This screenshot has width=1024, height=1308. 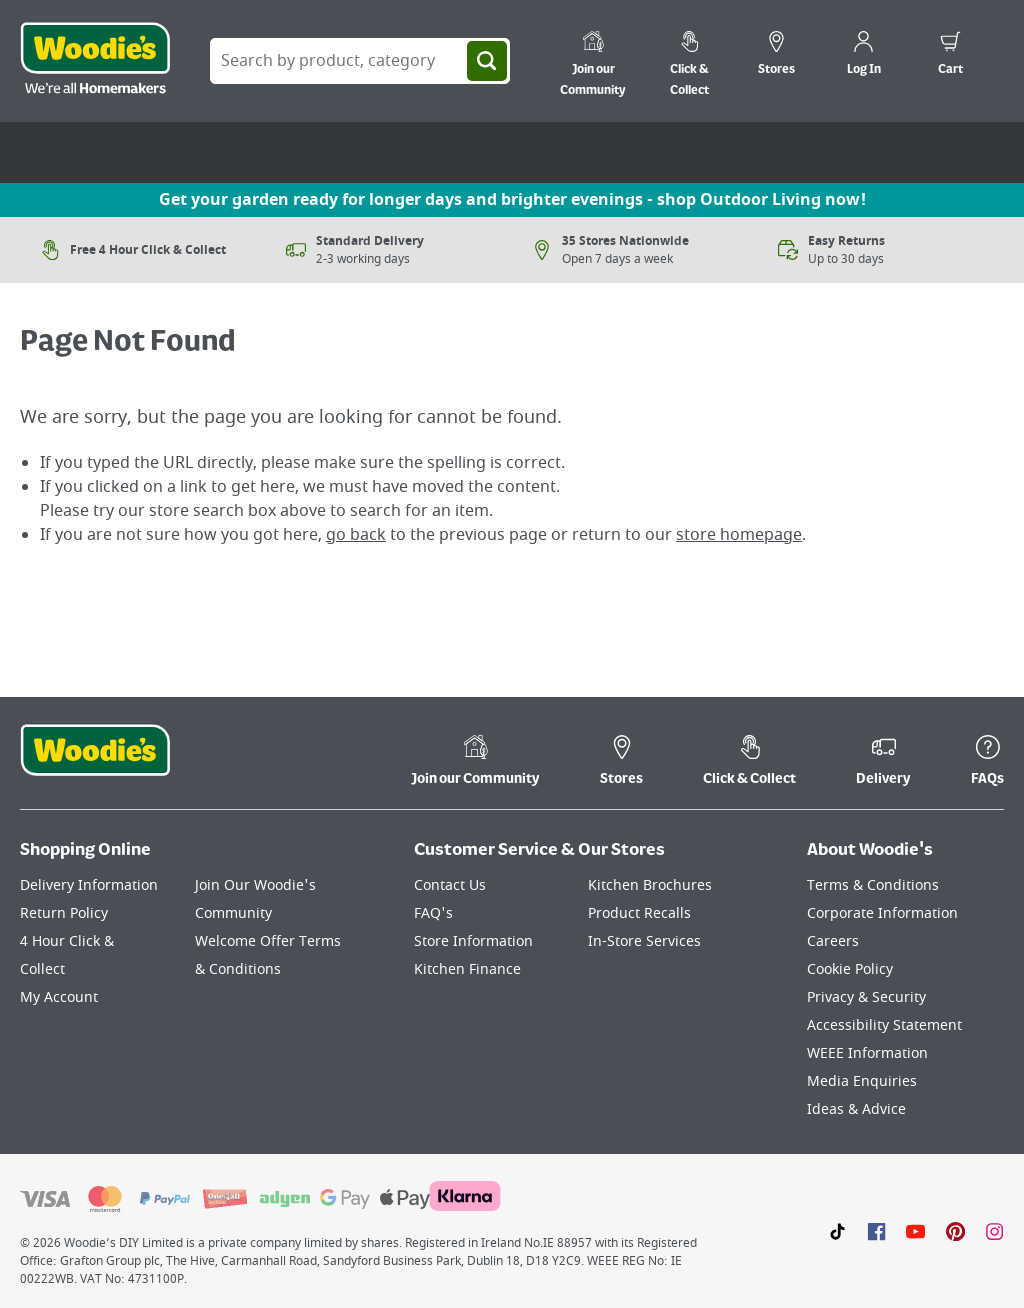 I want to click on Kitchen Brochures [Click here to visit our Kitchen Brochures page], so click(x=650, y=885).